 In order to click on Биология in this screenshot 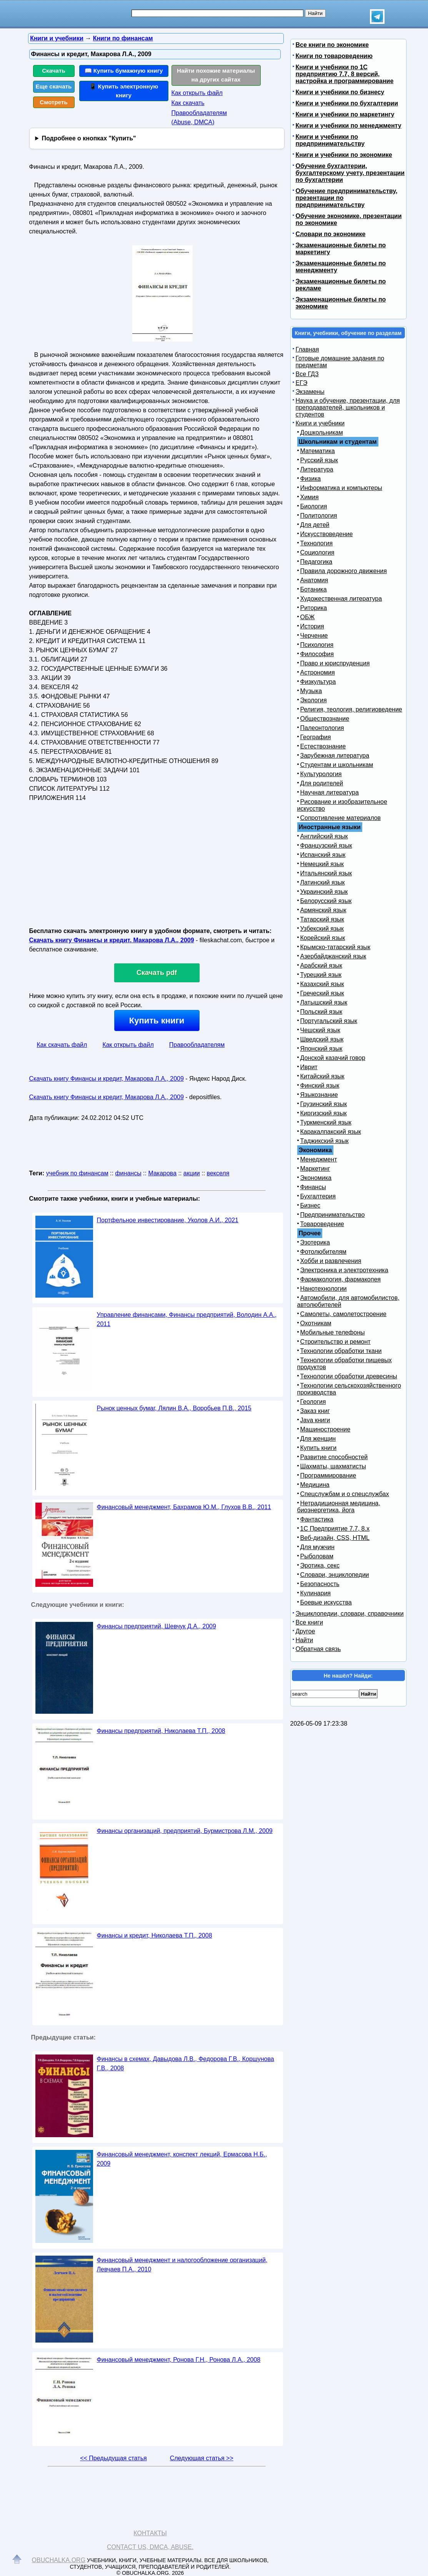, I will do `click(313, 506)`.